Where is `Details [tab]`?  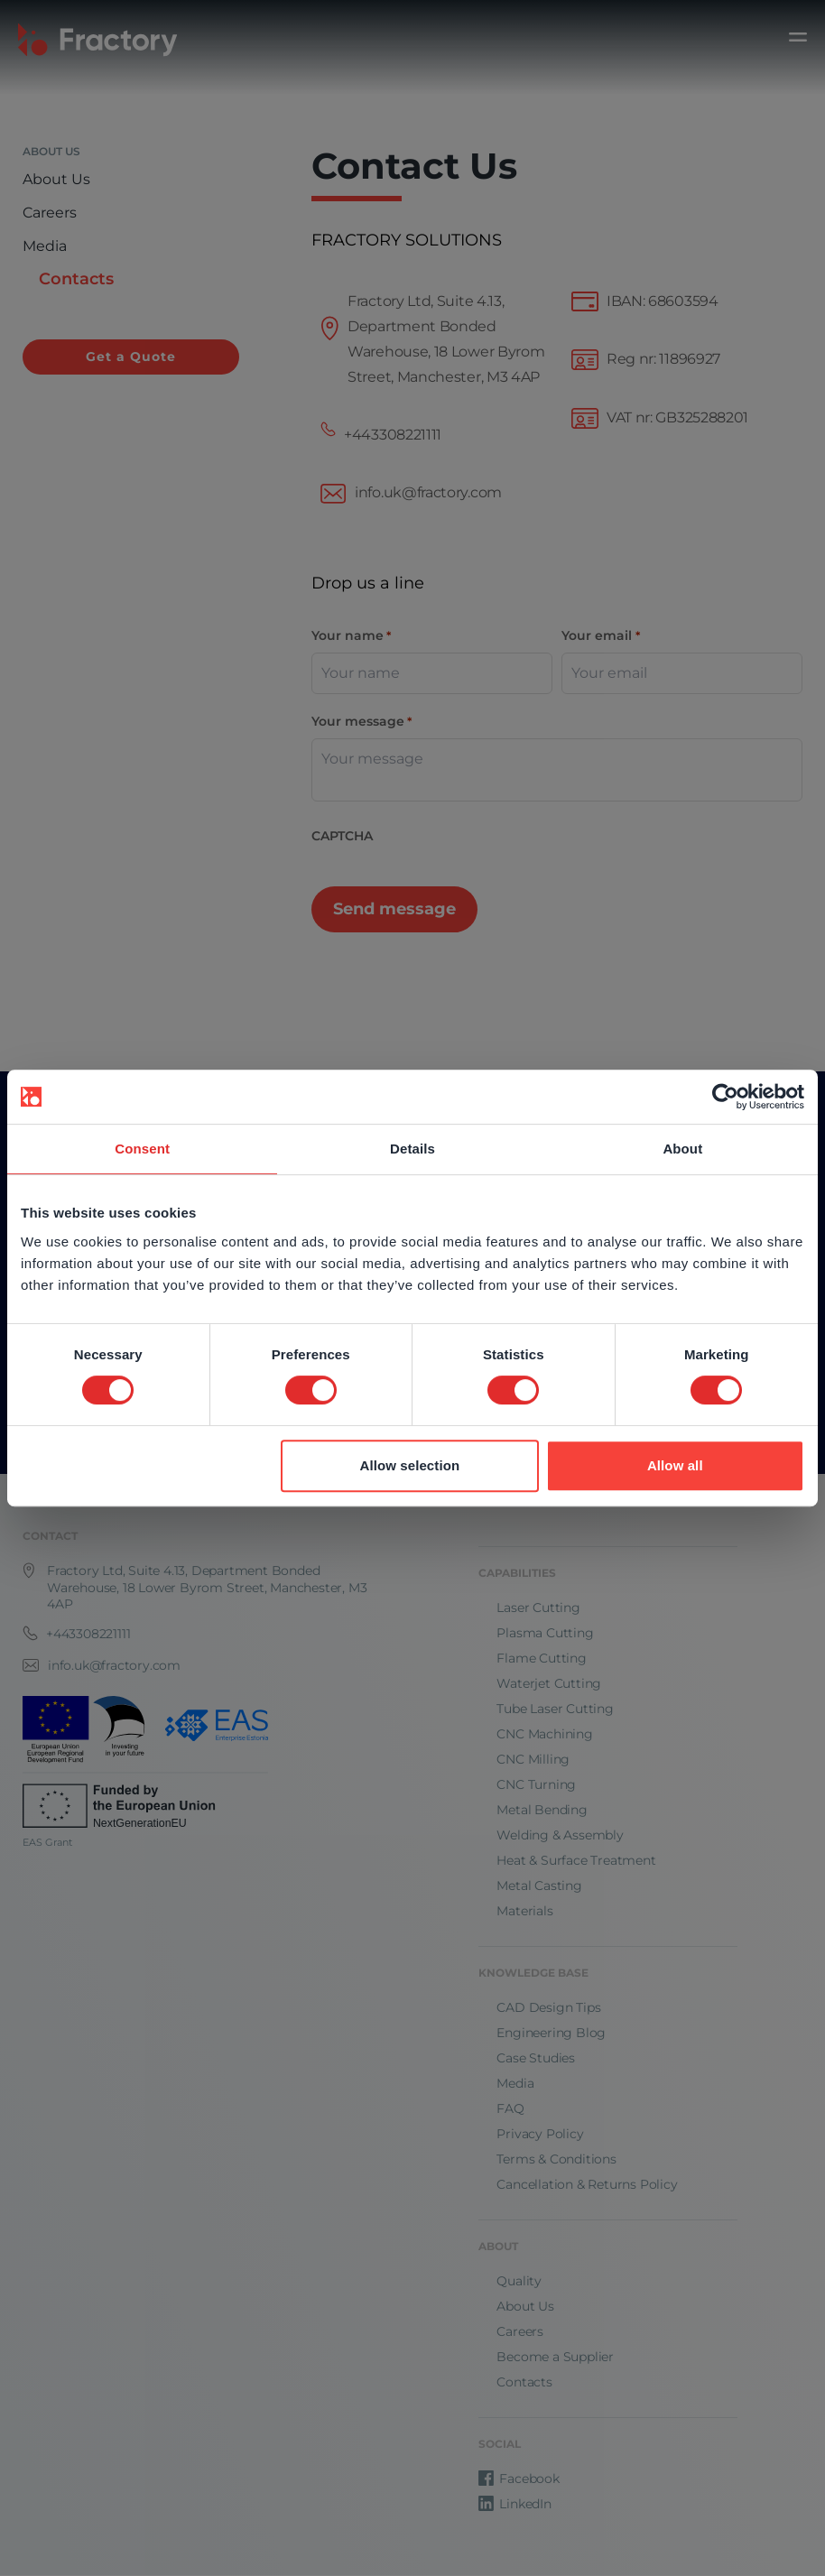
Details [tab] is located at coordinates (412, 1148).